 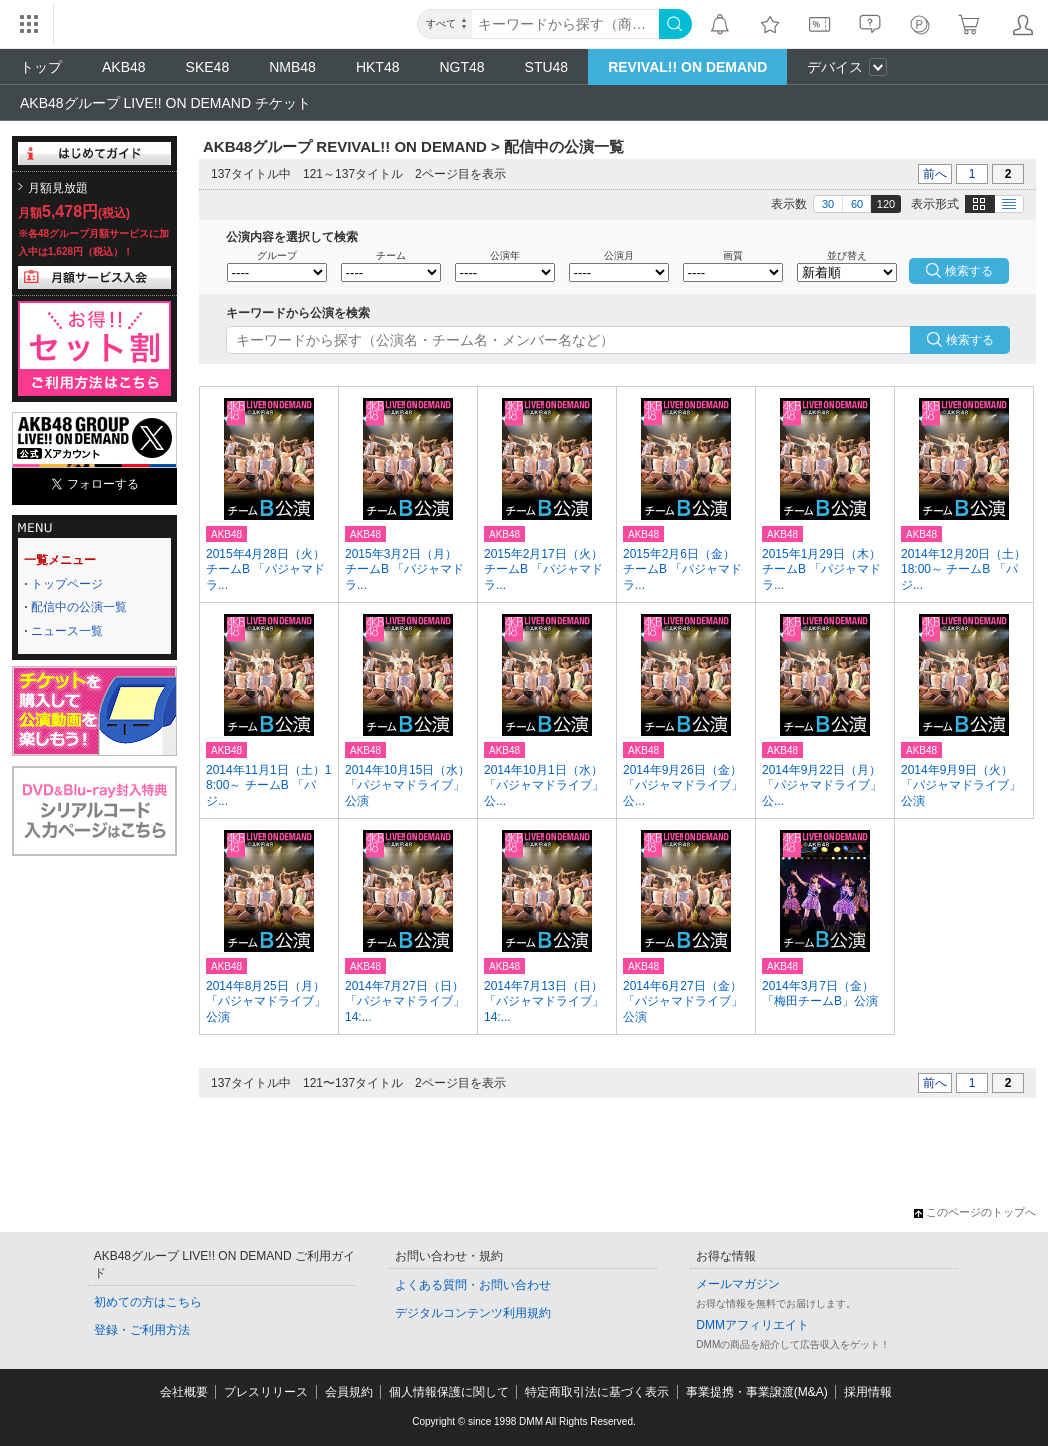 What do you see at coordinates (975, 1212) in the screenshot?
I see `このページのトップへ` at bounding box center [975, 1212].